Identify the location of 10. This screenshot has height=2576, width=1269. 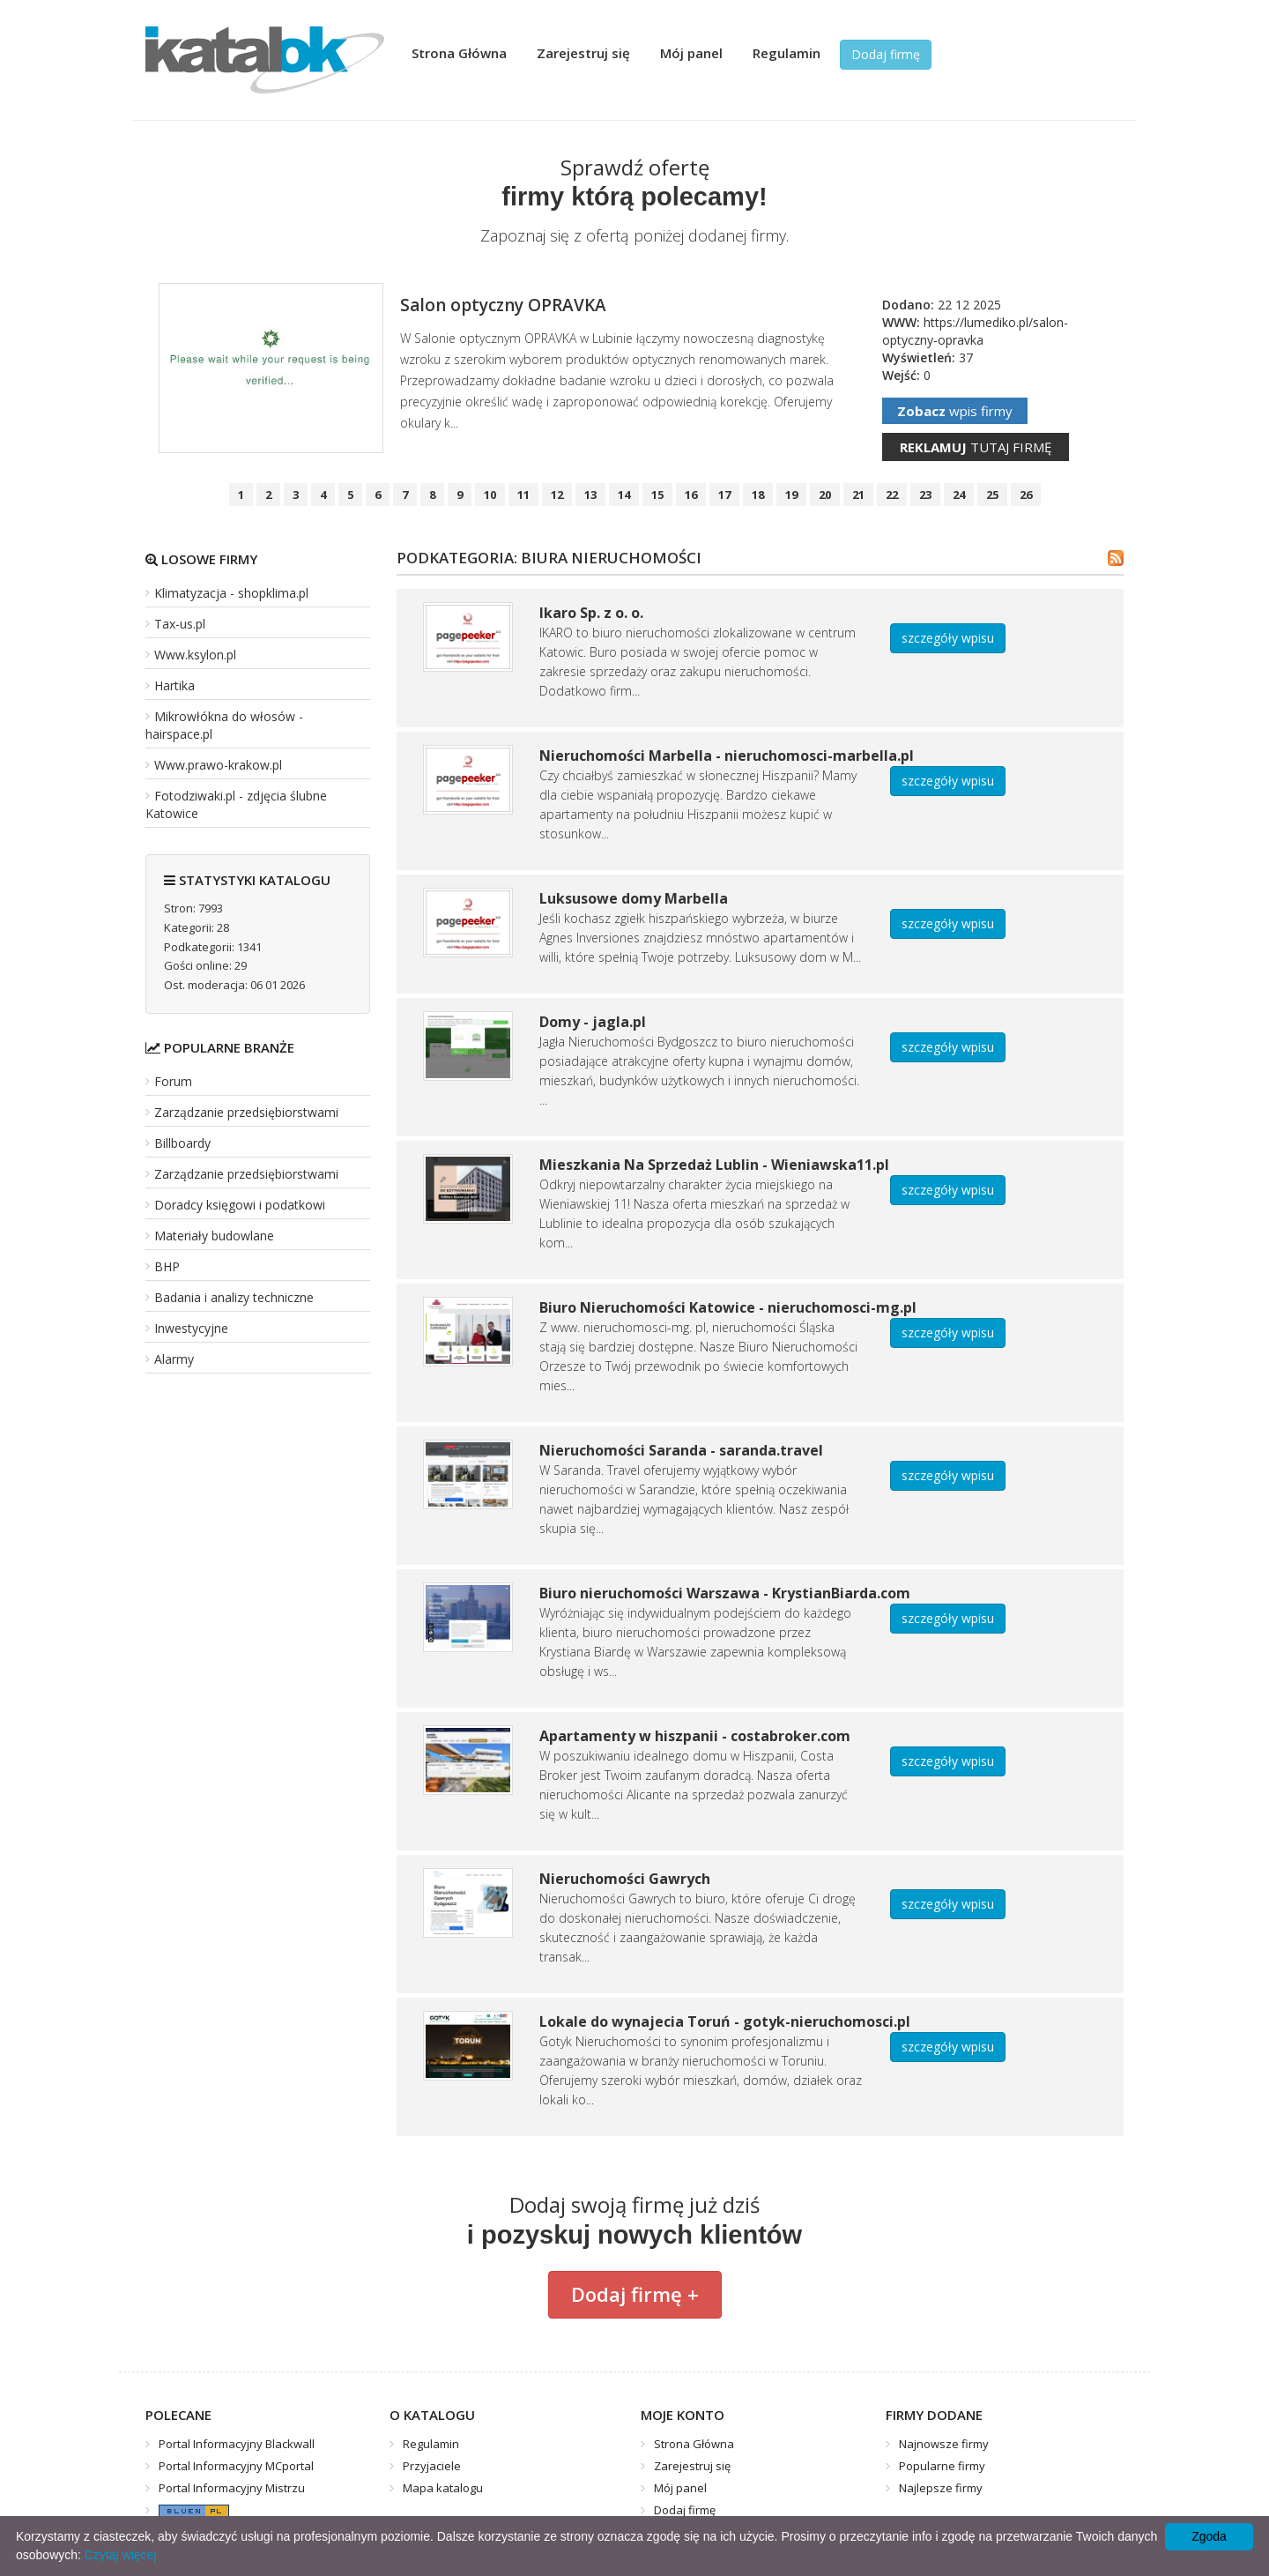
(490, 495).